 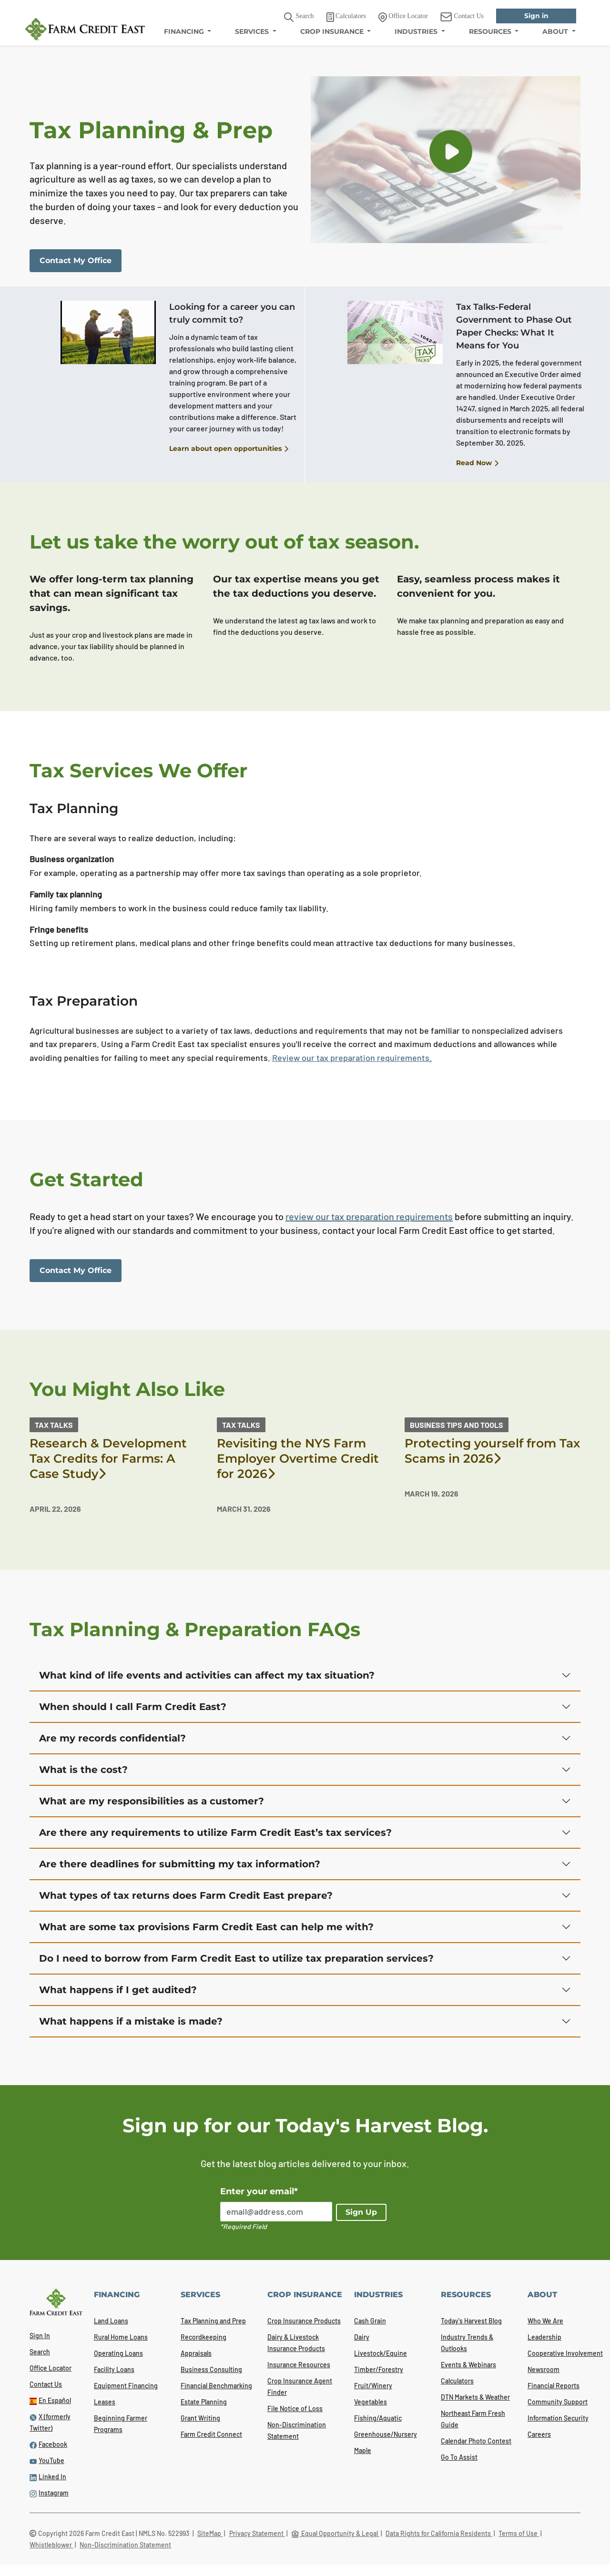 What do you see at coordinates (211, 2369) in the screenshot?
I see `Business Consulting` at bounding box center [211, 2369].